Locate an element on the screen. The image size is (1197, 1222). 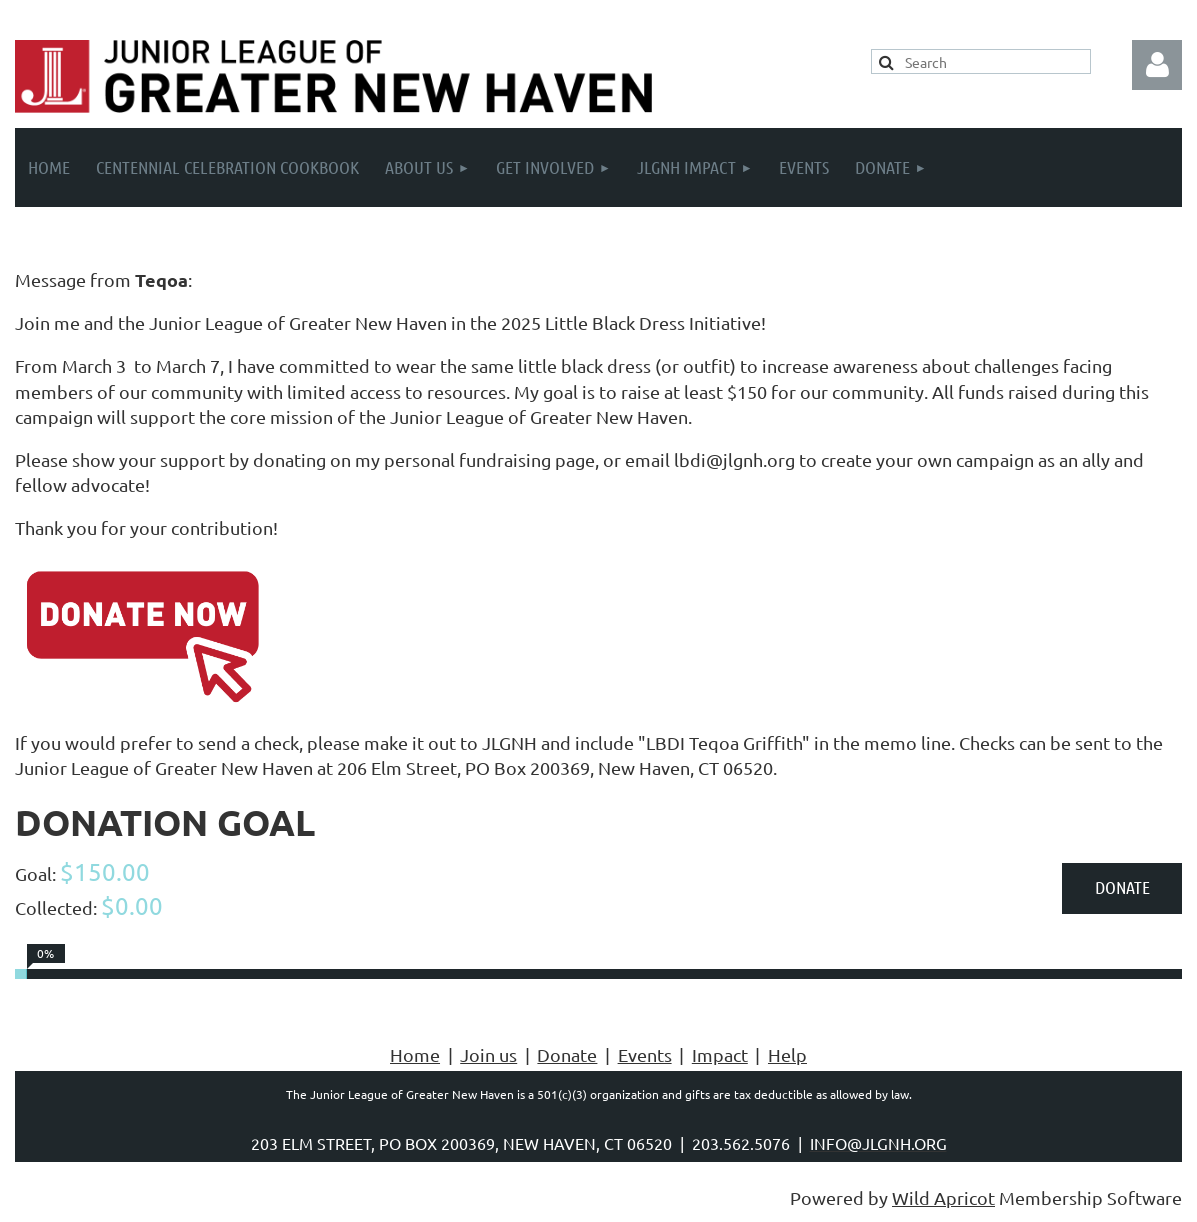
Events is located at coordinates (645, 1054).